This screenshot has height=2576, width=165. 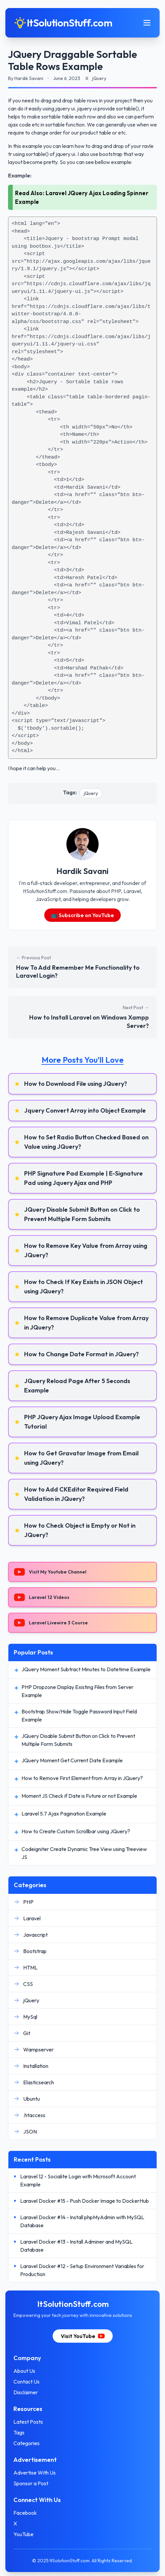 I want to click on Contact Us, so click(x=26, y=2381).